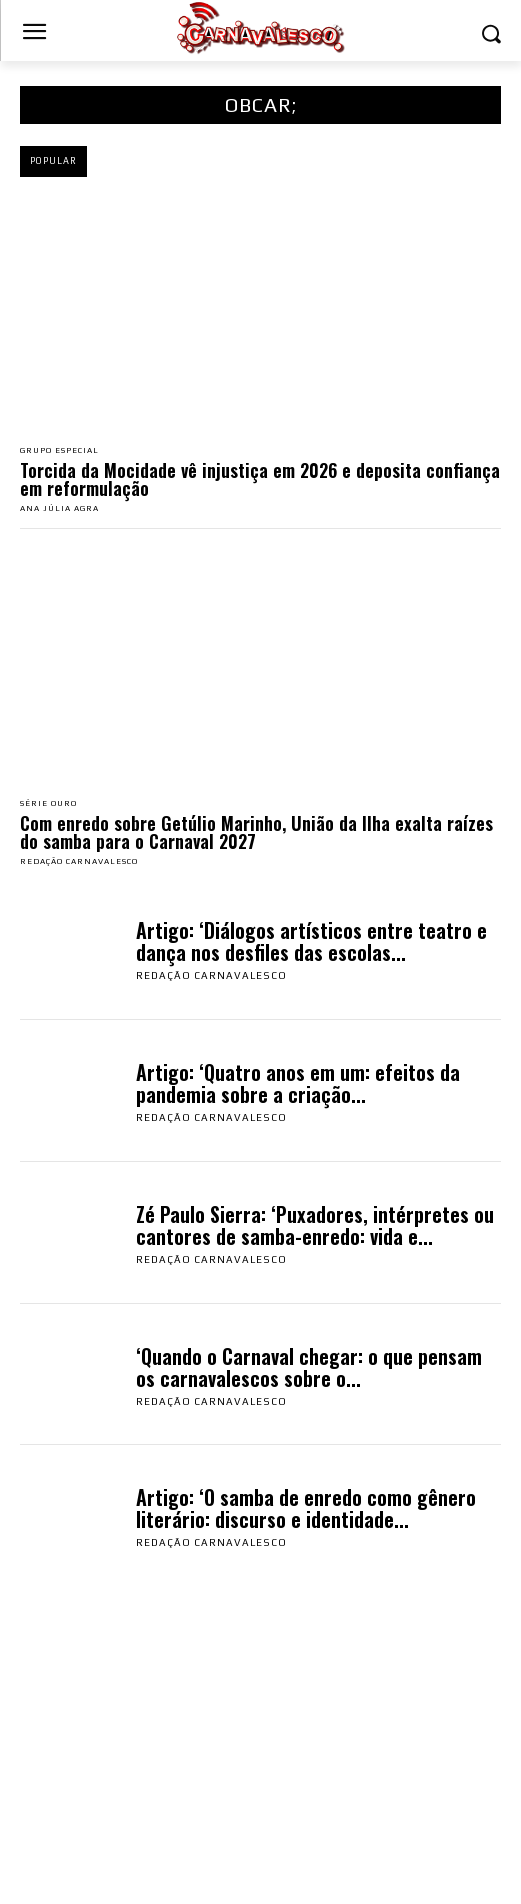 This screenshot has width=521, height=1904. I want to click on Artigo: ‘Diálogos artísticos entre teatro e dança nos desfiles das escolas..., so click(311, 941).